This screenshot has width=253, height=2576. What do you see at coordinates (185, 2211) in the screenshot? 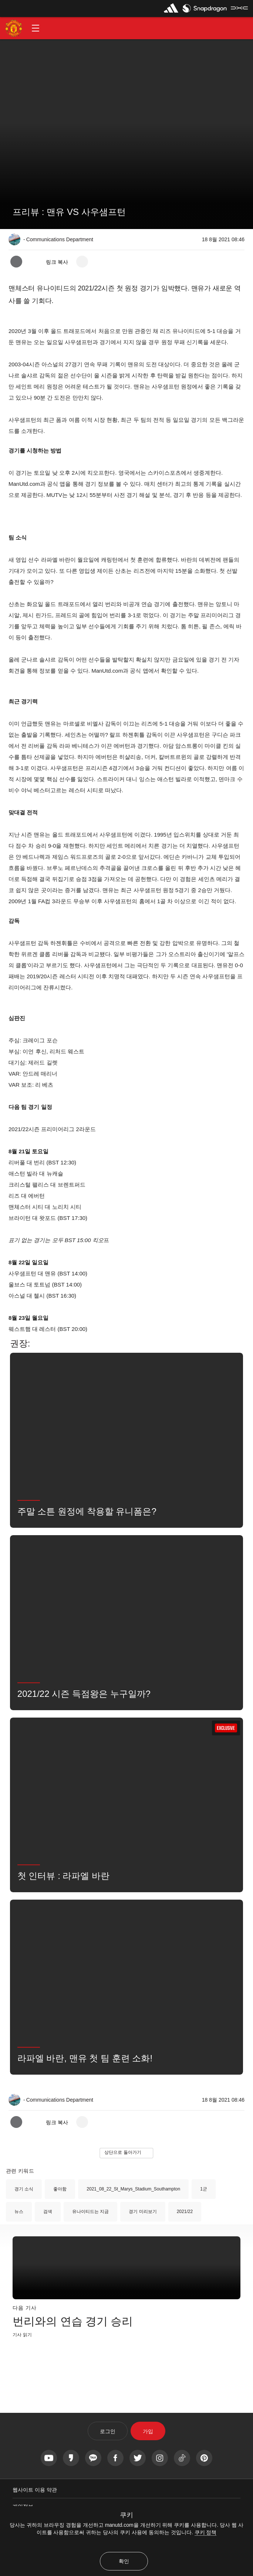
I see `2021/22` at bounding box center [185, 2211].